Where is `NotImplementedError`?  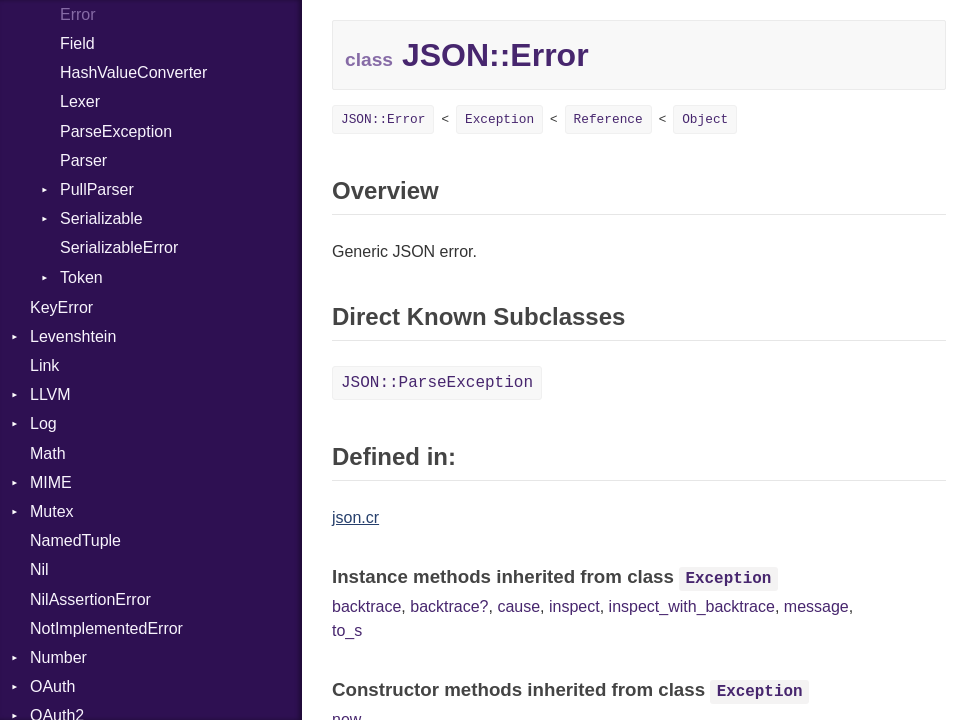 NotImplementedError is located at coordinates (106, 628).